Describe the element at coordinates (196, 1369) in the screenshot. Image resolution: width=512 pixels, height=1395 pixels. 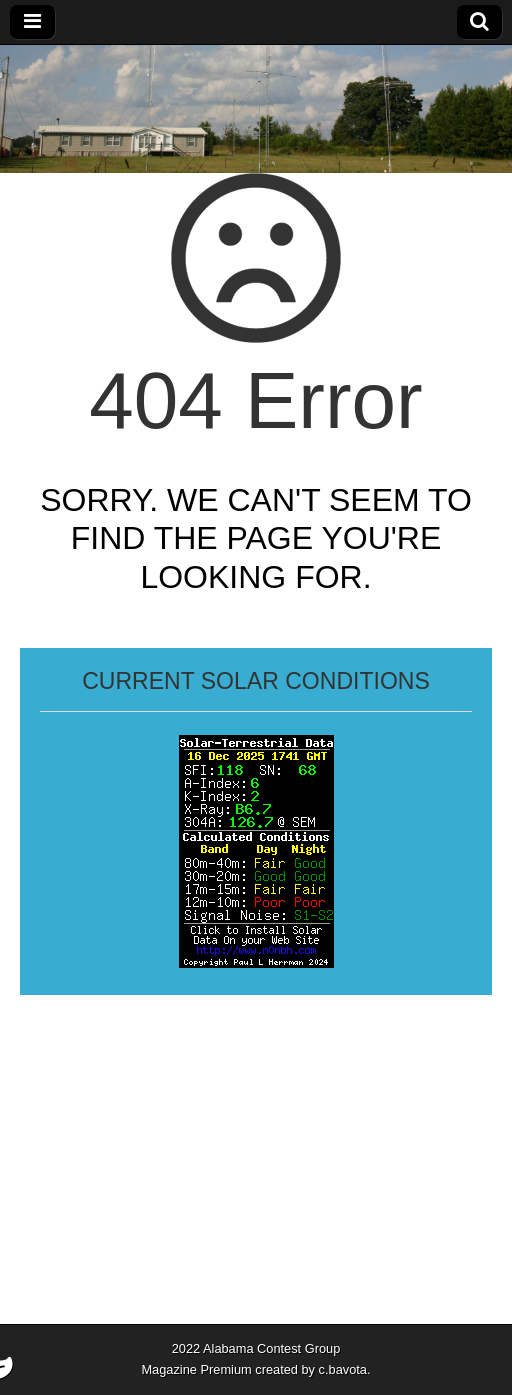
I see `Magazine Premium` at that location.